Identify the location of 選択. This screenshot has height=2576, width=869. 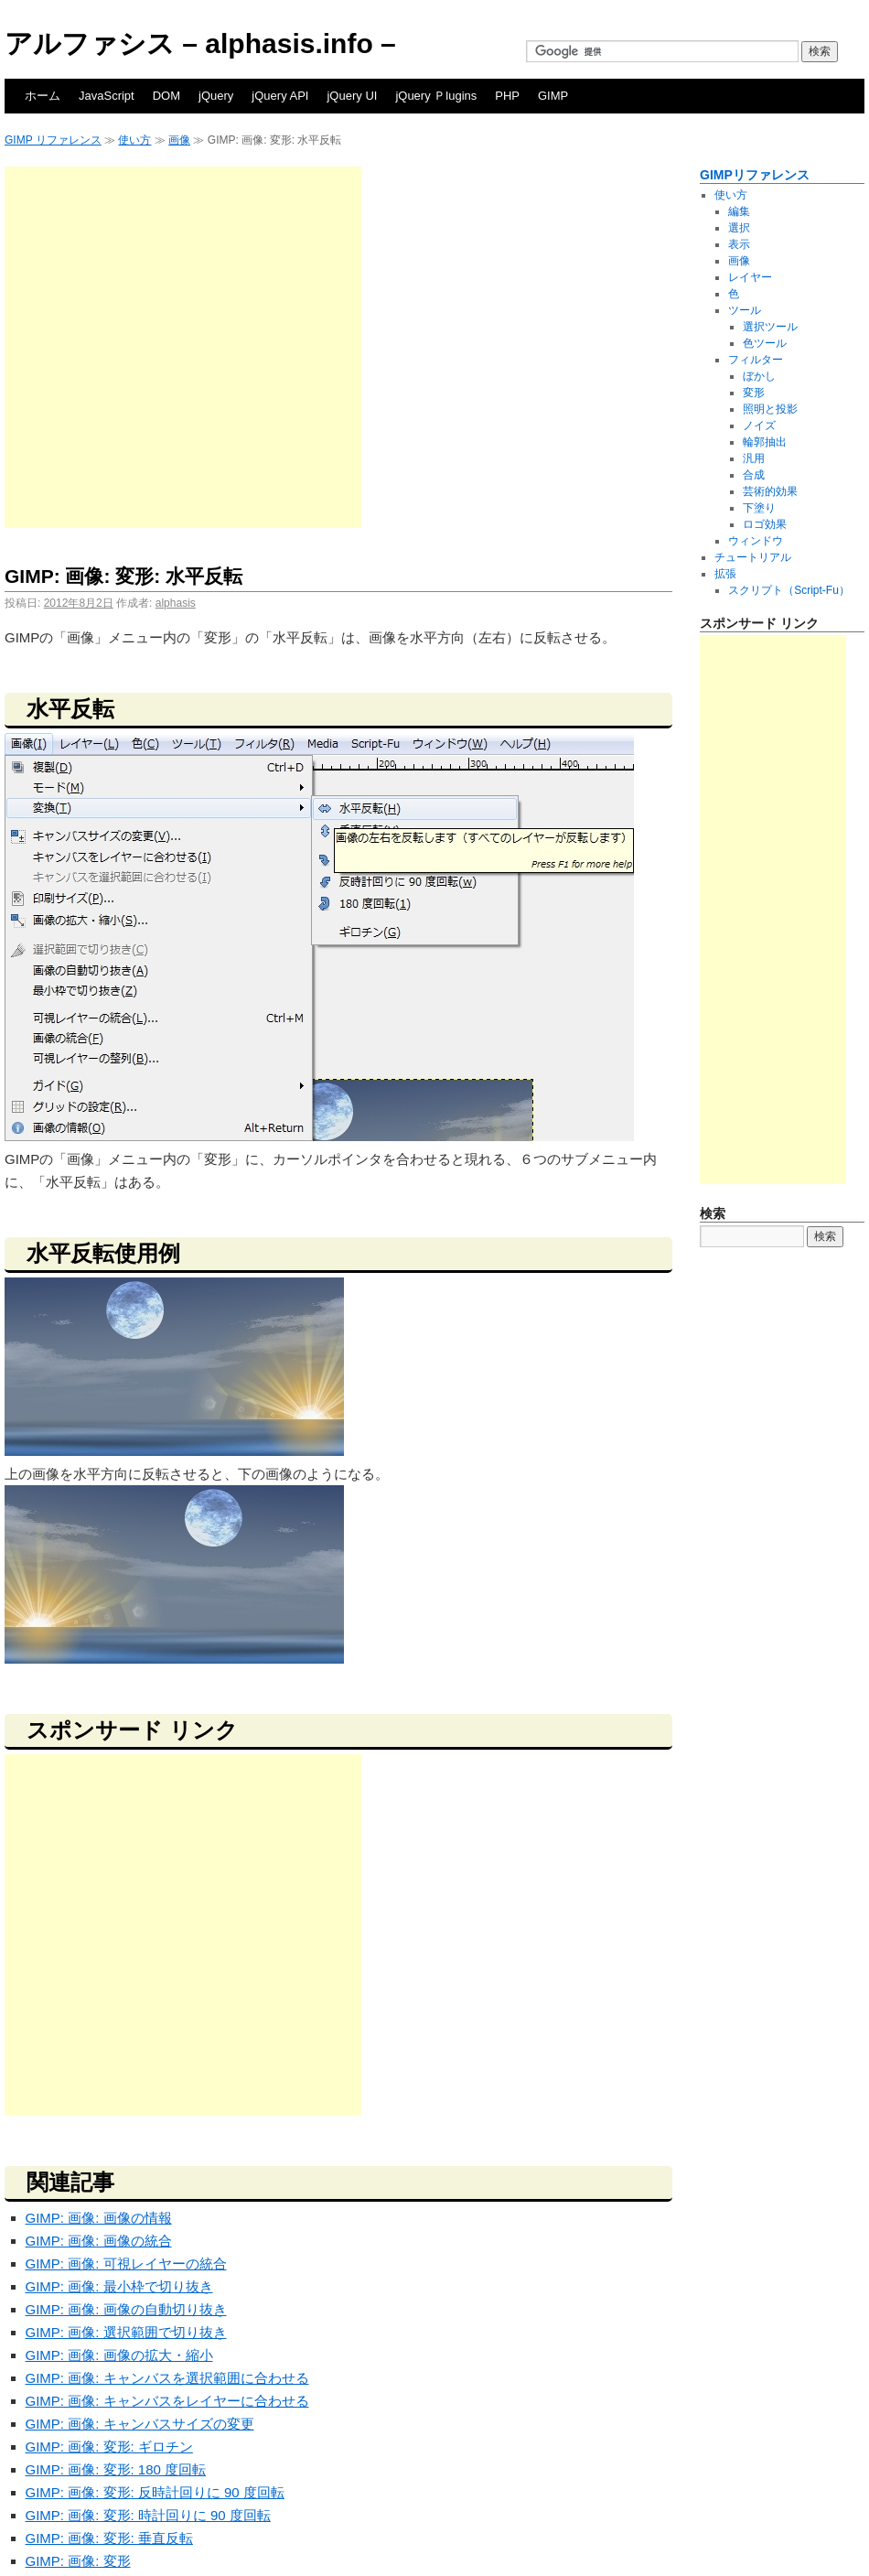
(739, 227).